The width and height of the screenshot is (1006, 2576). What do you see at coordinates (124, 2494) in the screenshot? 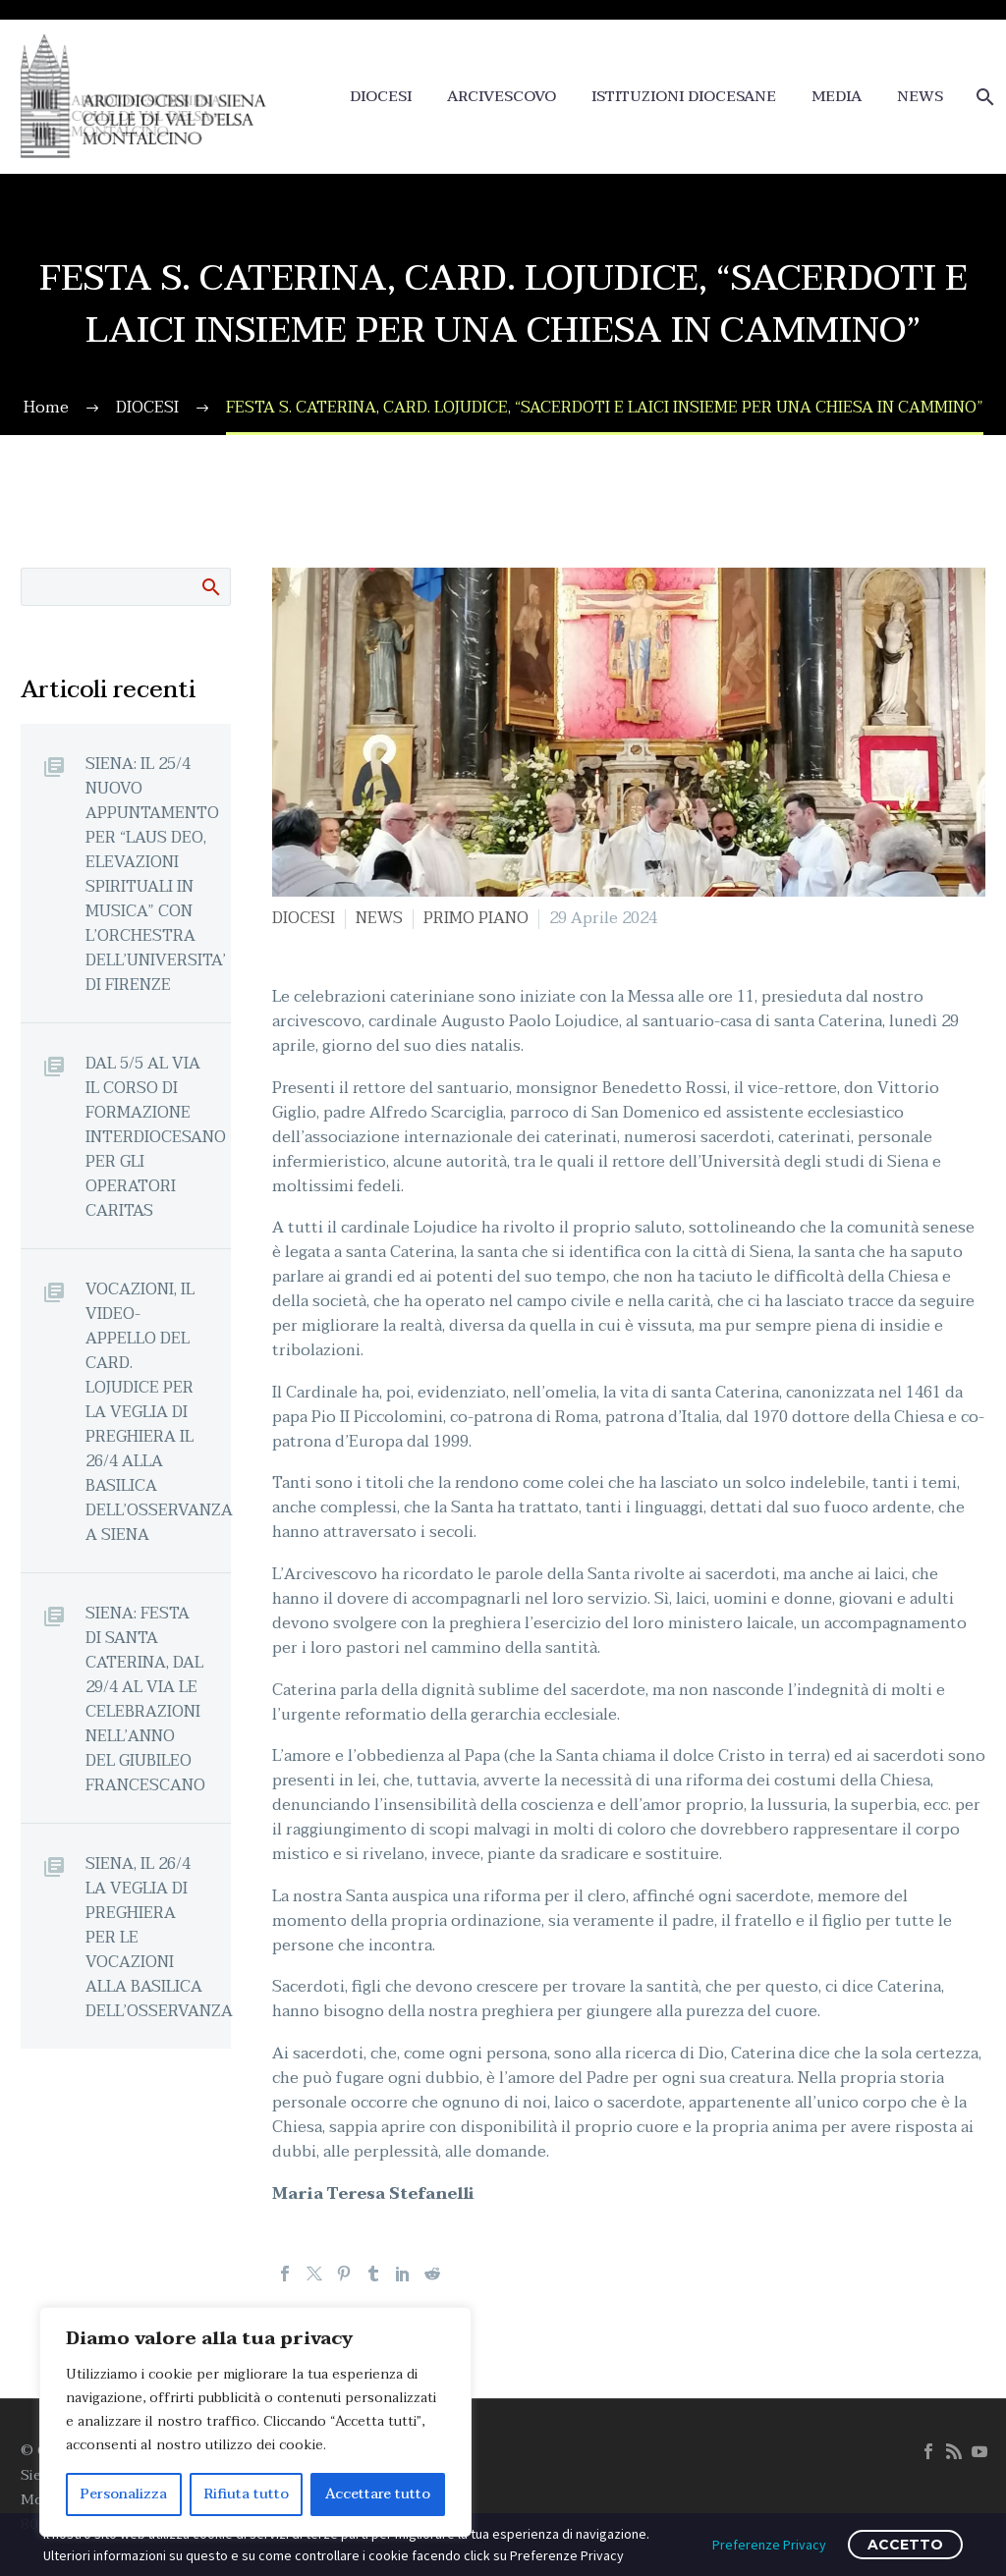
I see `Personalizza` at bounding box center [124, 2494].